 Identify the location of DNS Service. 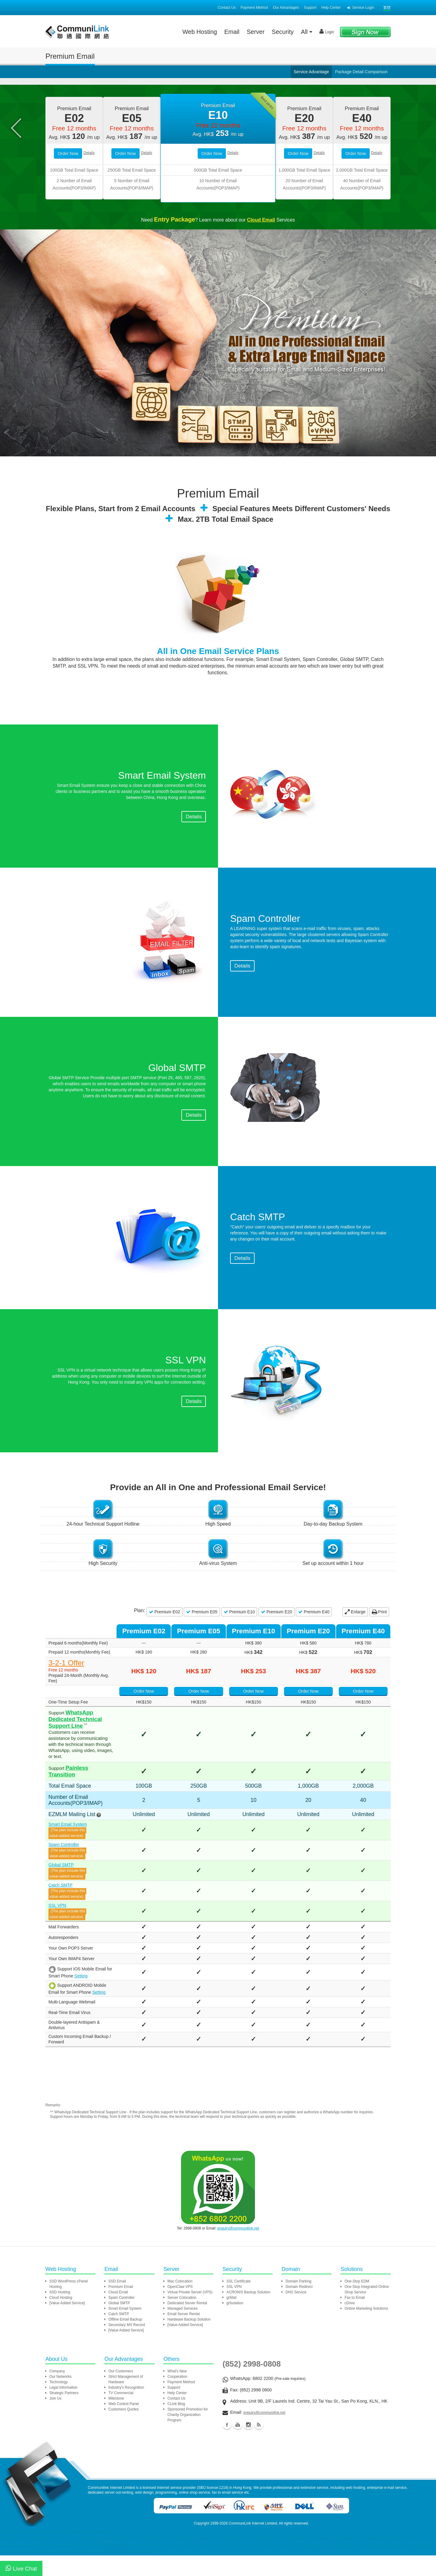
(296, 2315).